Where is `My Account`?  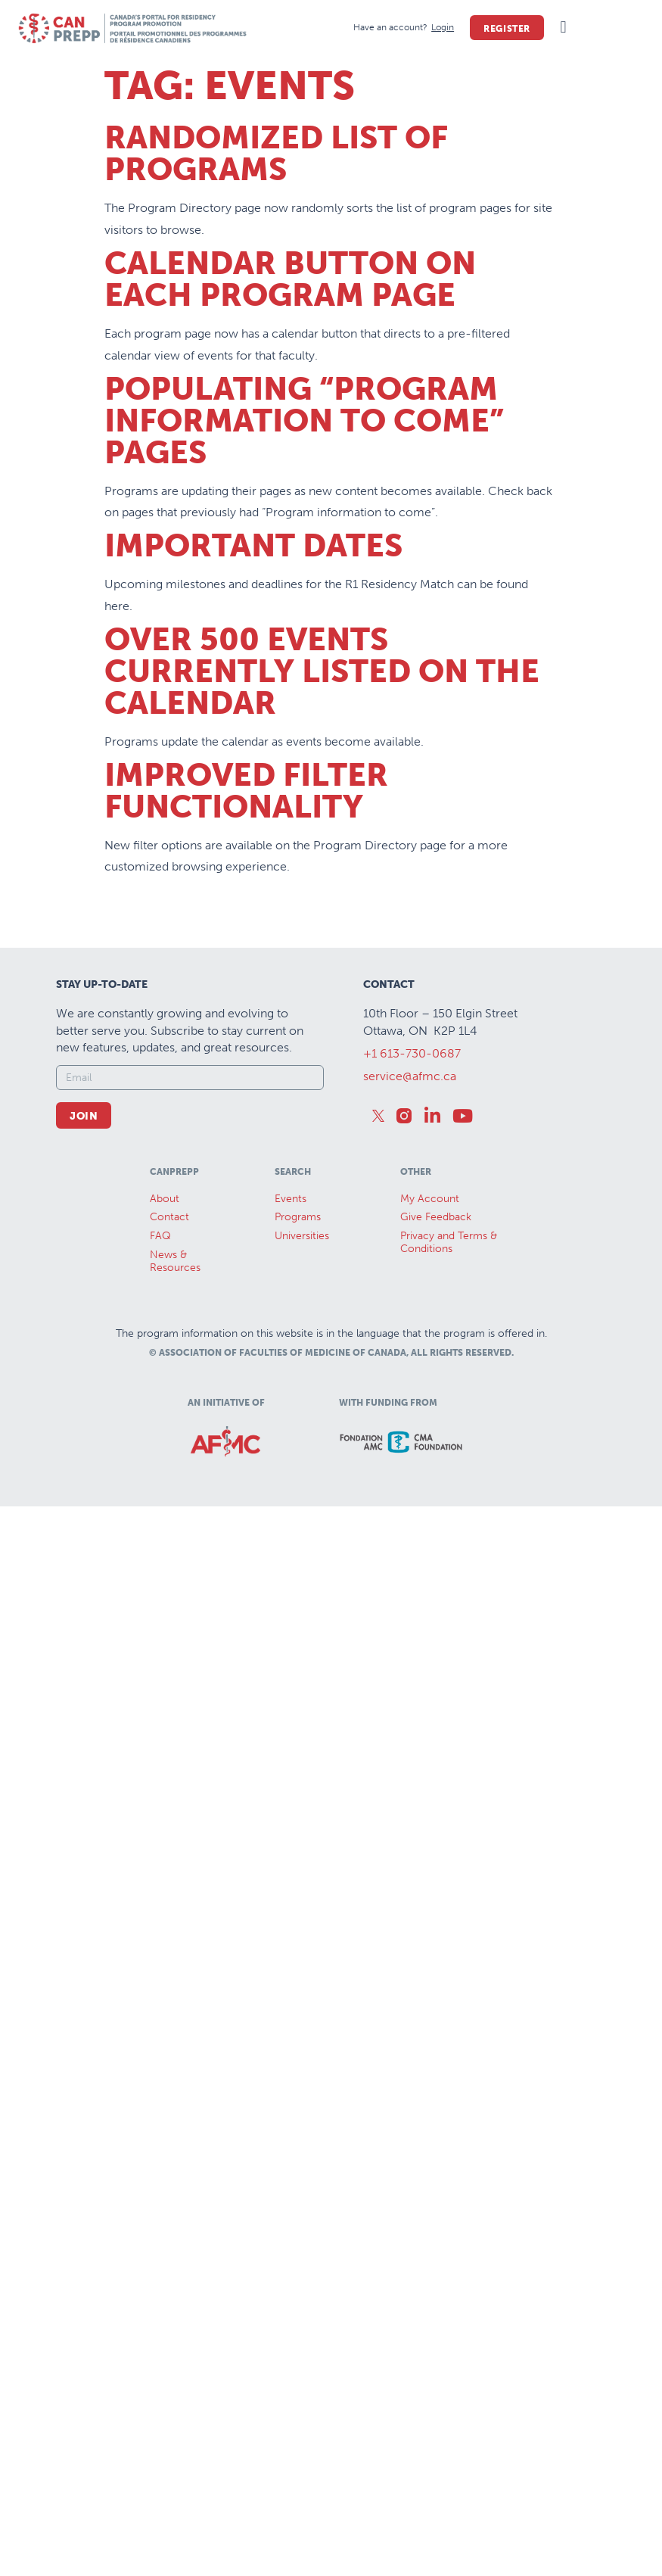
My Account is located at coordinates (429, 1198).